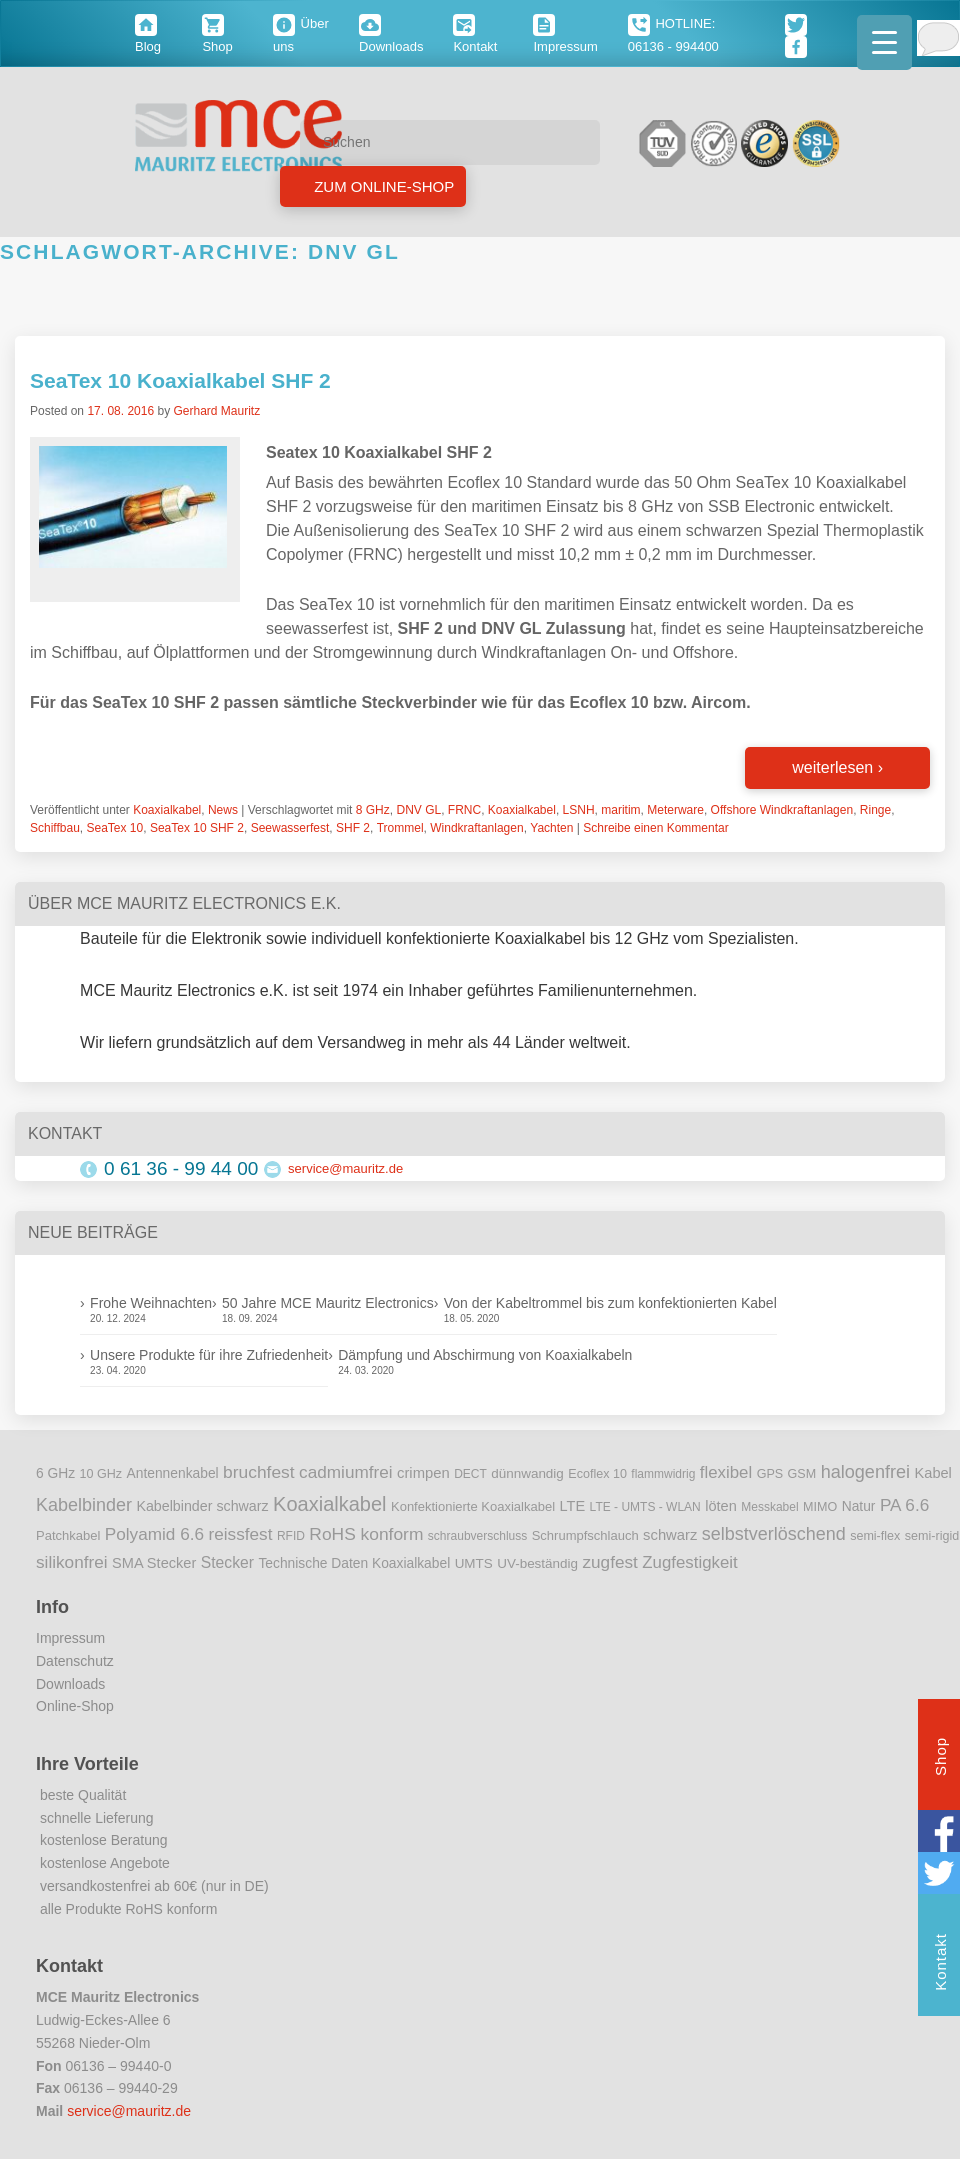 Image resolution: width=960 pixels, height=2159 pixels. Describe the element at coordinates (721, 1506) in the screenshot. I see `löten [löten (14 Einträge)]` at that location.